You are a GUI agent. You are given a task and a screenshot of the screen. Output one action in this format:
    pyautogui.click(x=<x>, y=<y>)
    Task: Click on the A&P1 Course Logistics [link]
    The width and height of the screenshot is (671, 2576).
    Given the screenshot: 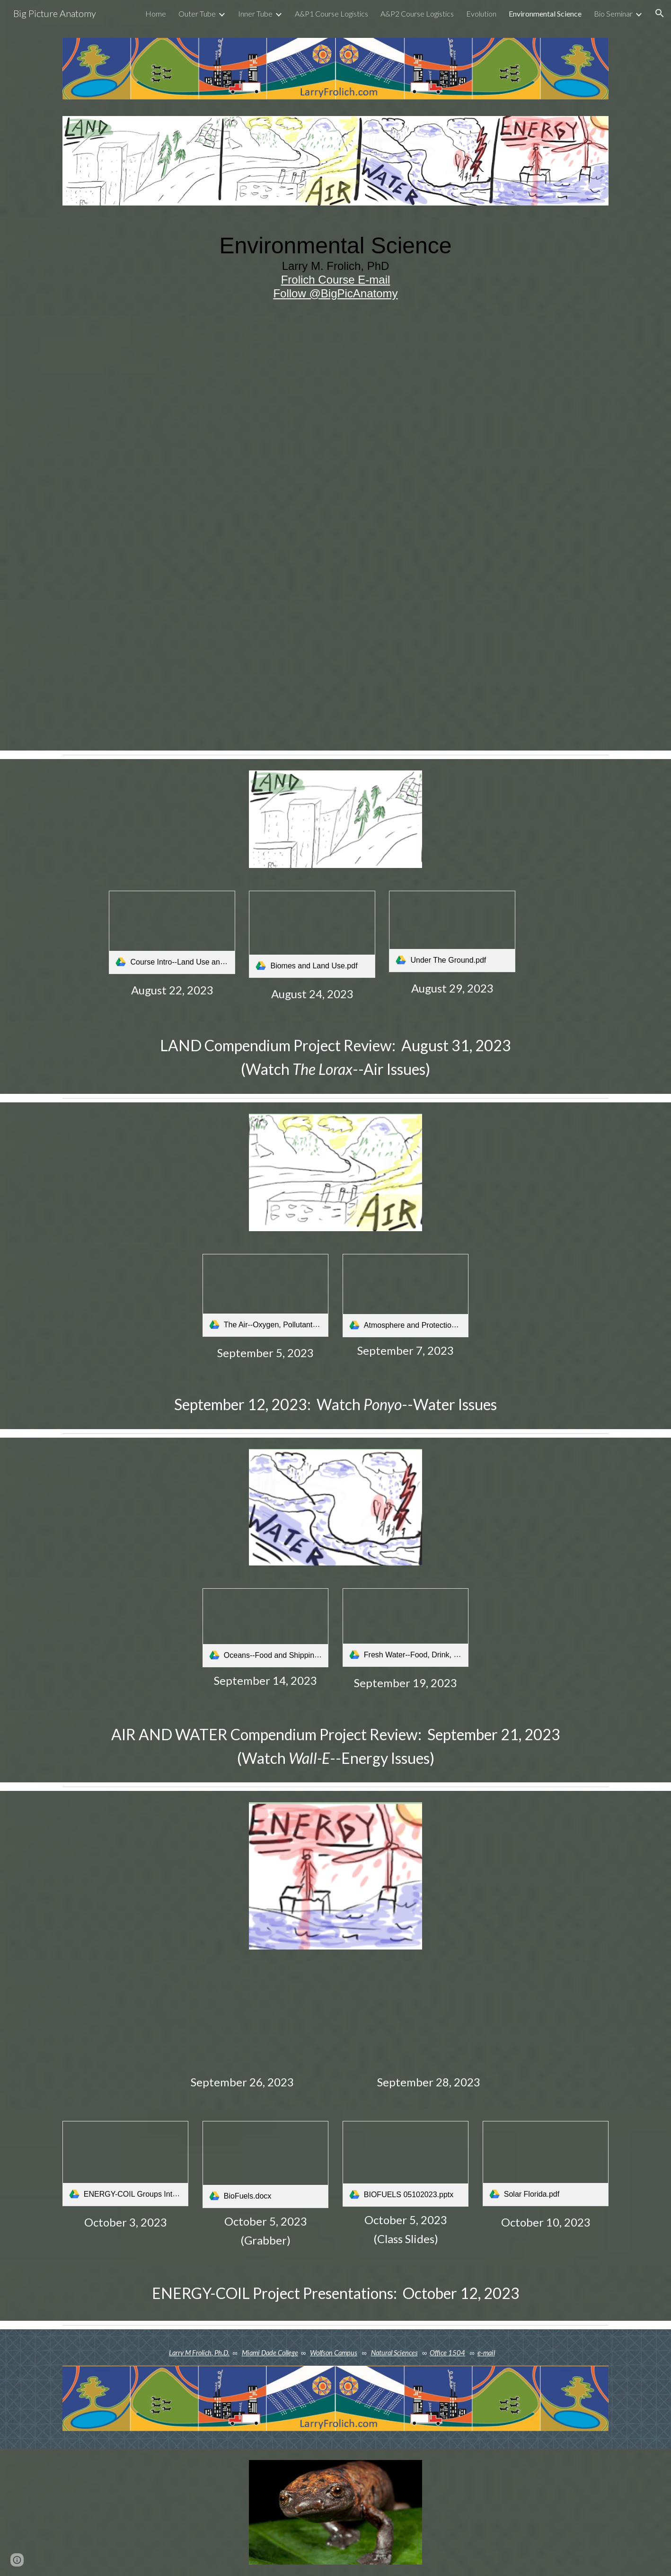 What is the action you would take?
    pyautogui.click(x=331, y=13)
    